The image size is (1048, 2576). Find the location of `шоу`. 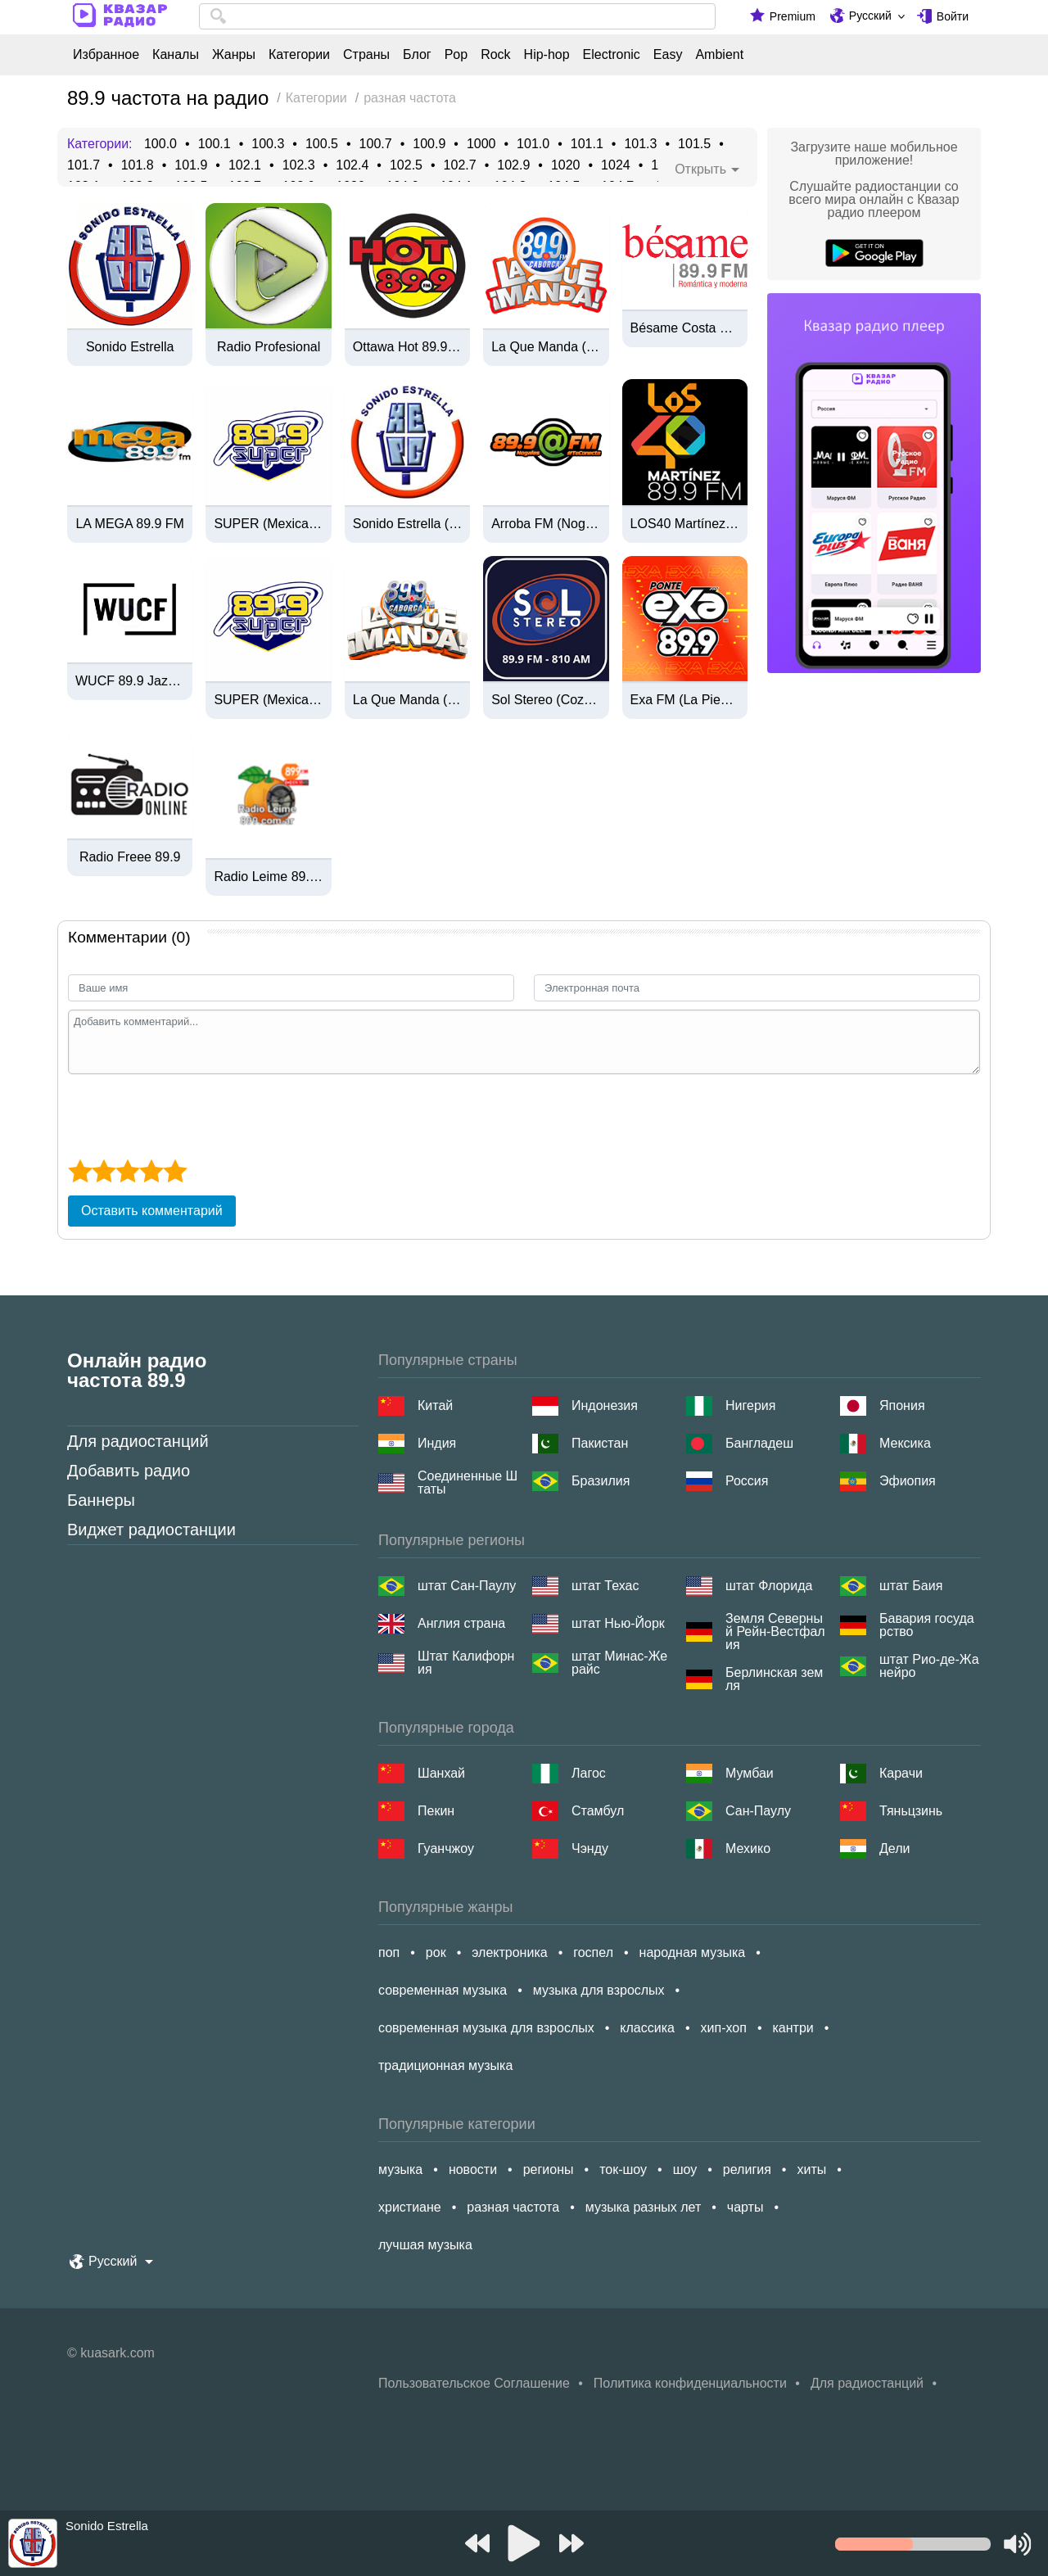

шоу is located at coordinates (685, 2169).